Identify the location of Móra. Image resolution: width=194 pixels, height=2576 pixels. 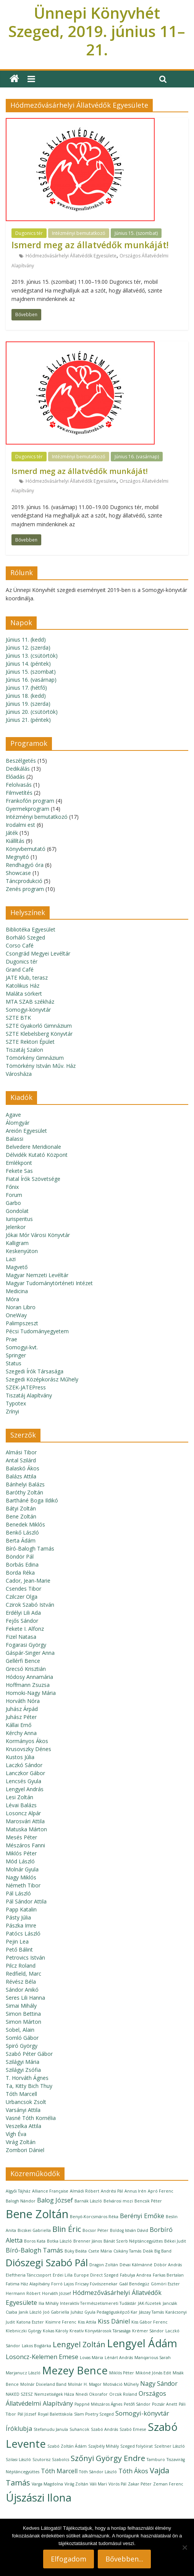
(12, 1299).